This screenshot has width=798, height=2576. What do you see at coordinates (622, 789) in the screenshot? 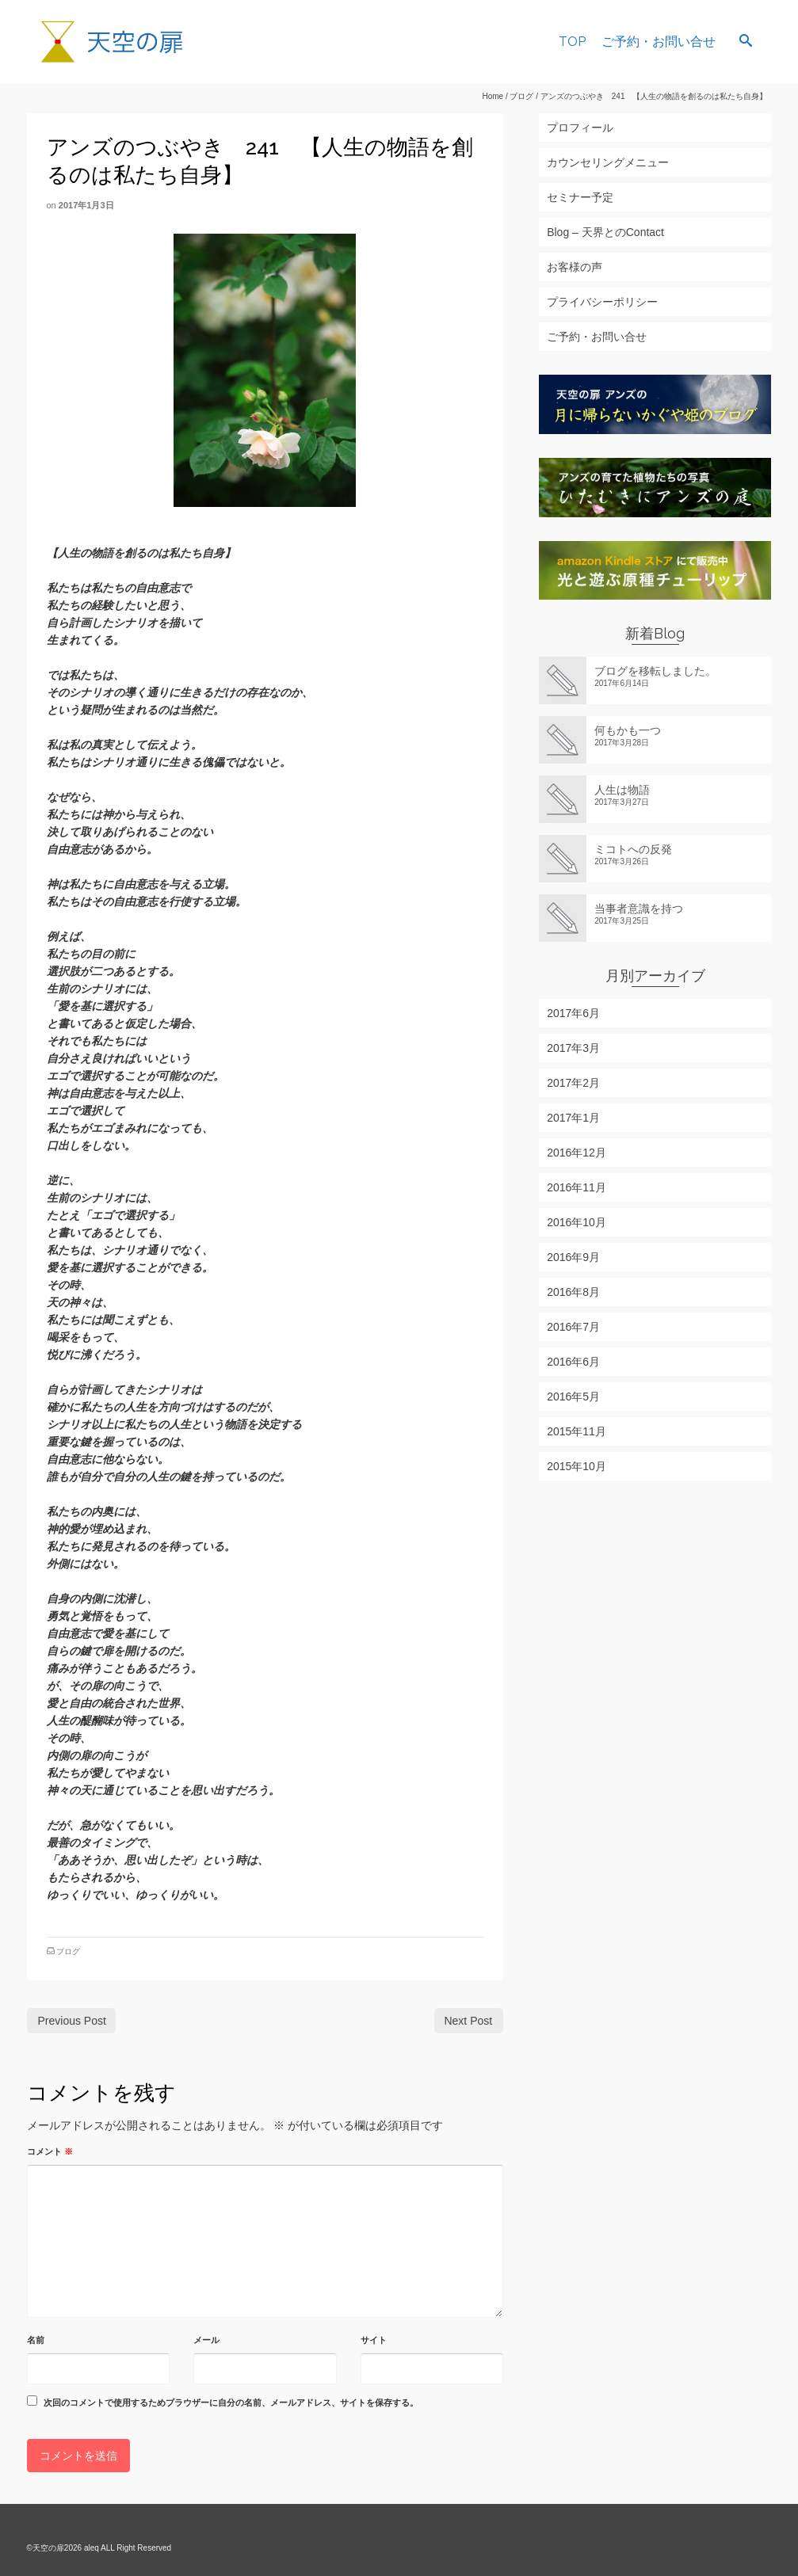
I see `人生は物語` at bounding box center [622, 789].